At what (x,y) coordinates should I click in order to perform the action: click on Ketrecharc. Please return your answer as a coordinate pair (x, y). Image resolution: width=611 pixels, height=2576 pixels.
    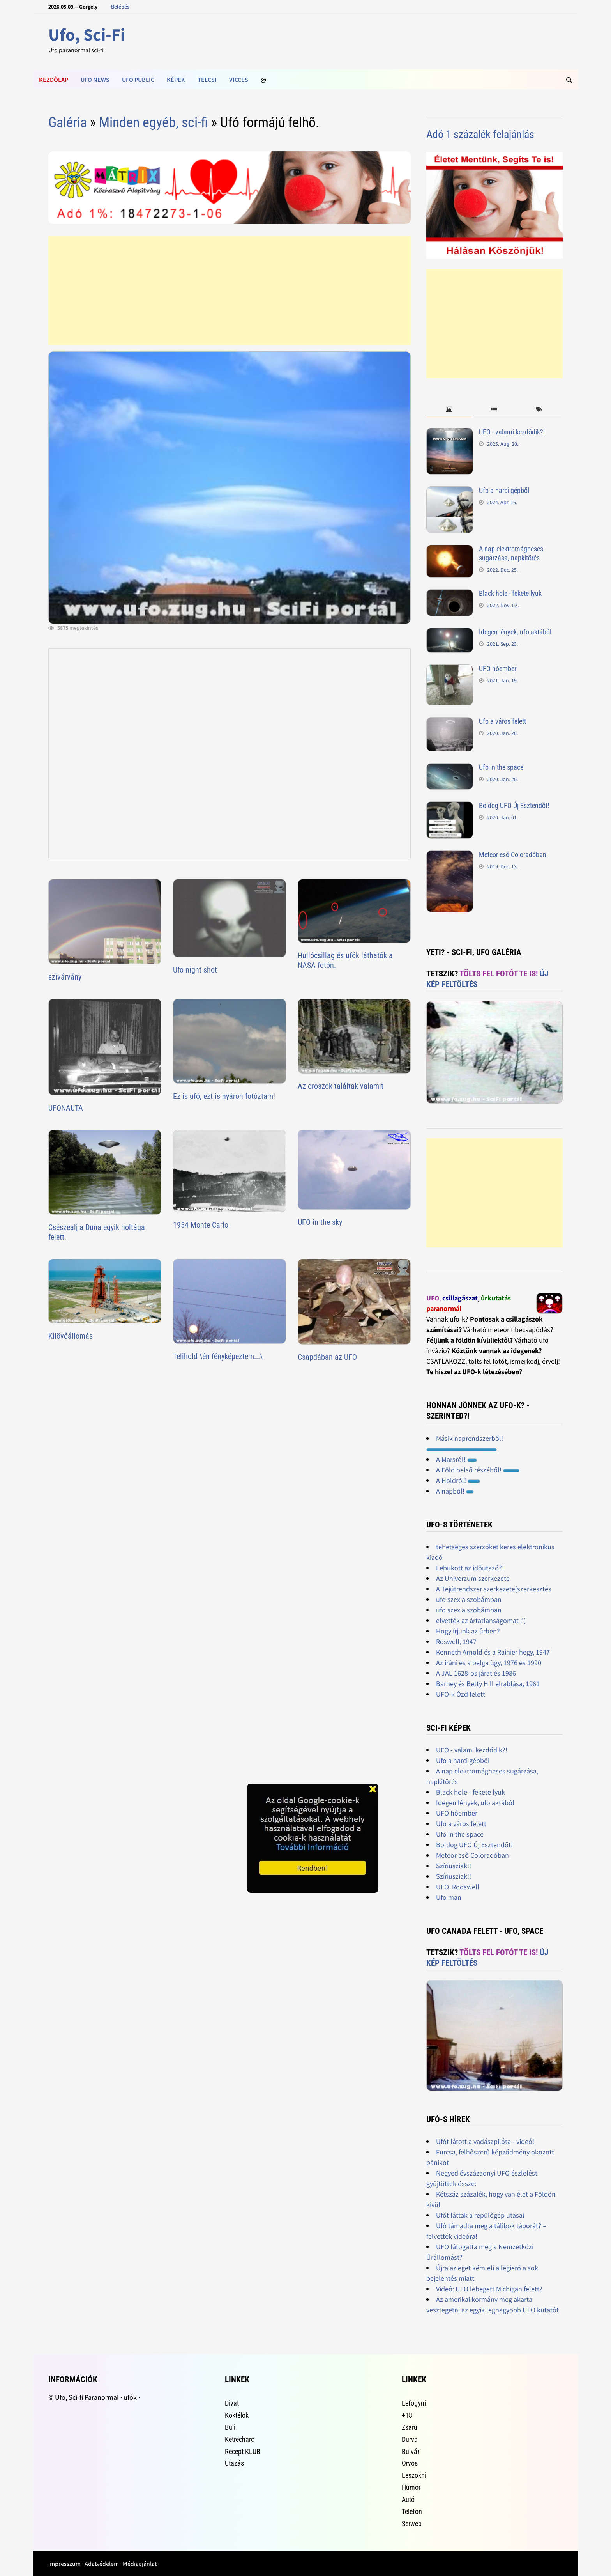
    Looking at the image, I should click on (239, 2439).